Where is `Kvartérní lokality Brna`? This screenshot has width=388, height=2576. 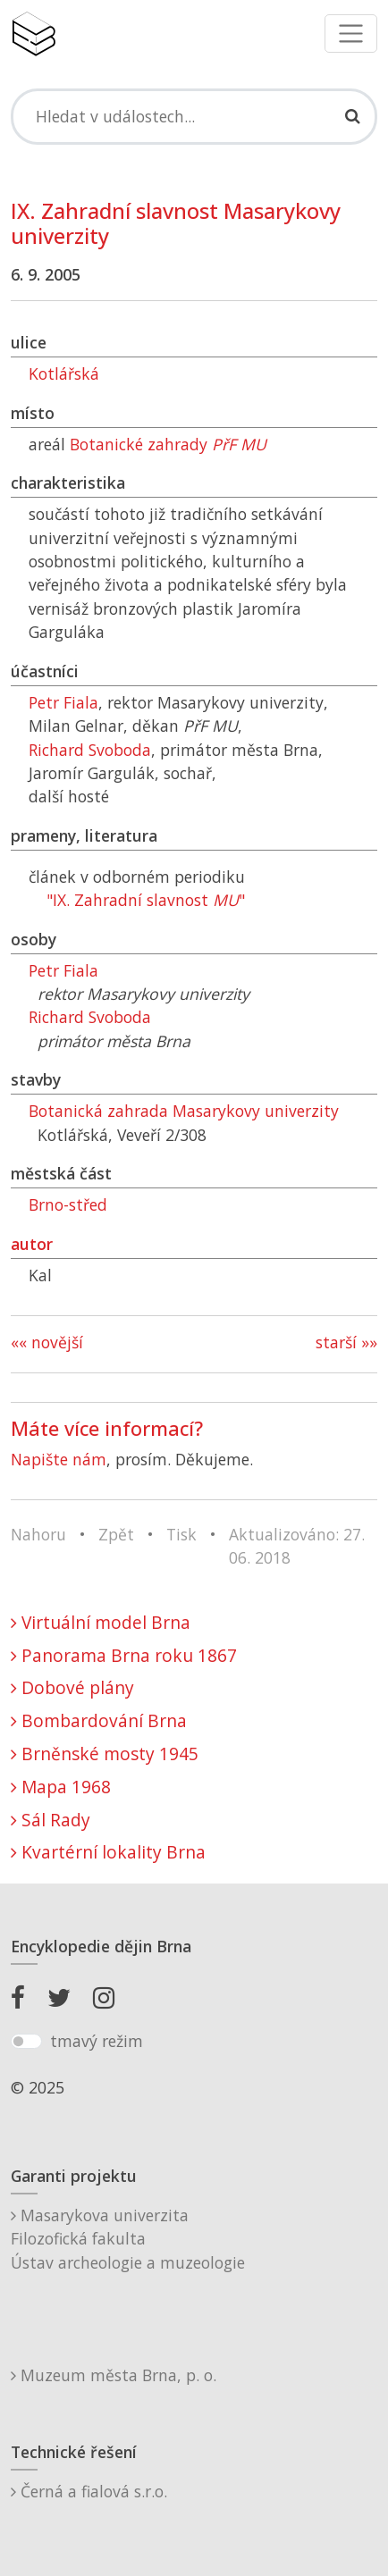 Kvartérní lokality Brna is located at coordinates (108, 1852).